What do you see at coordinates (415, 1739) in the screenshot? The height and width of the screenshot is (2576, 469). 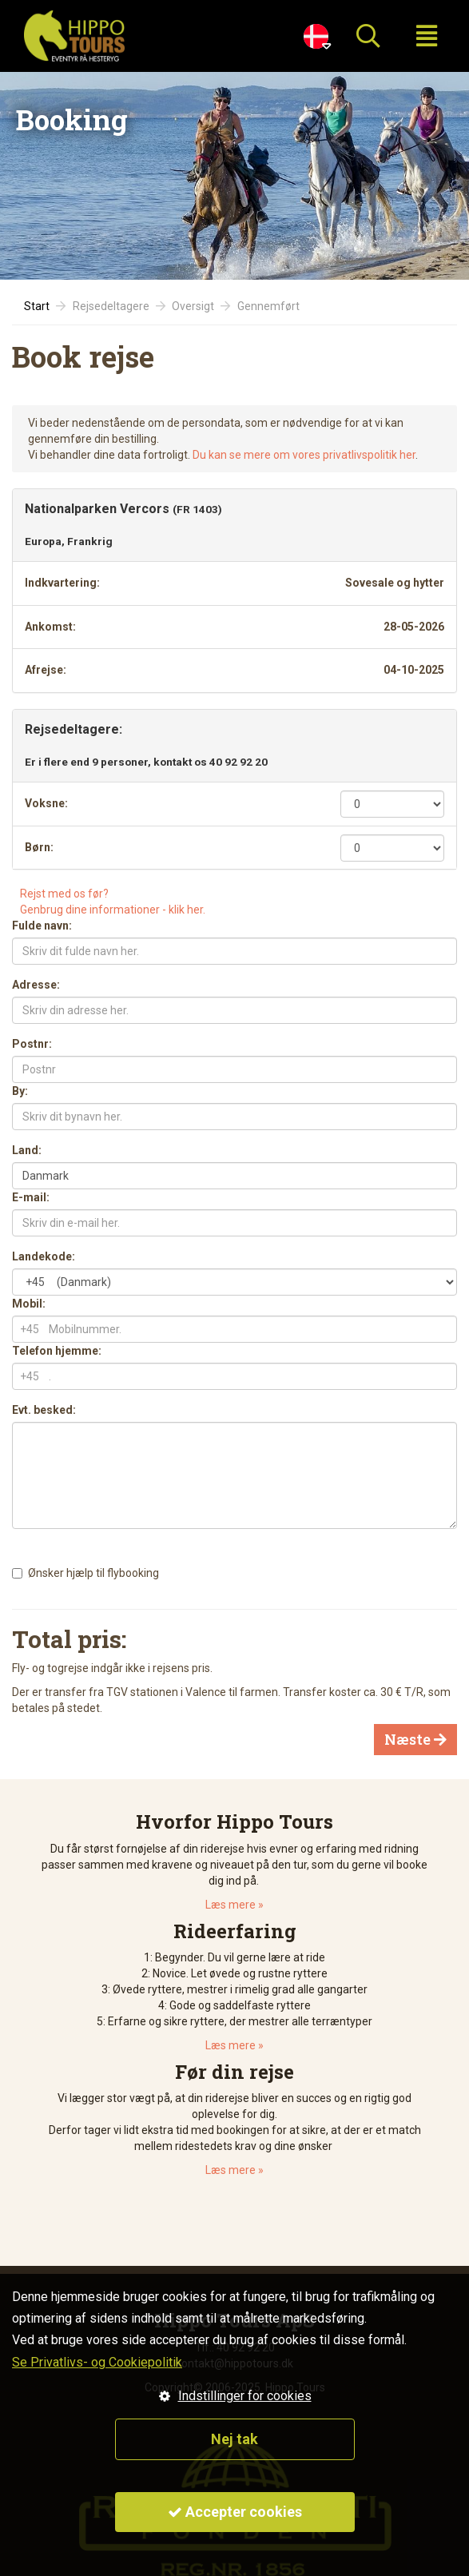 I see `Næste` at bounding box center [415, 1739].